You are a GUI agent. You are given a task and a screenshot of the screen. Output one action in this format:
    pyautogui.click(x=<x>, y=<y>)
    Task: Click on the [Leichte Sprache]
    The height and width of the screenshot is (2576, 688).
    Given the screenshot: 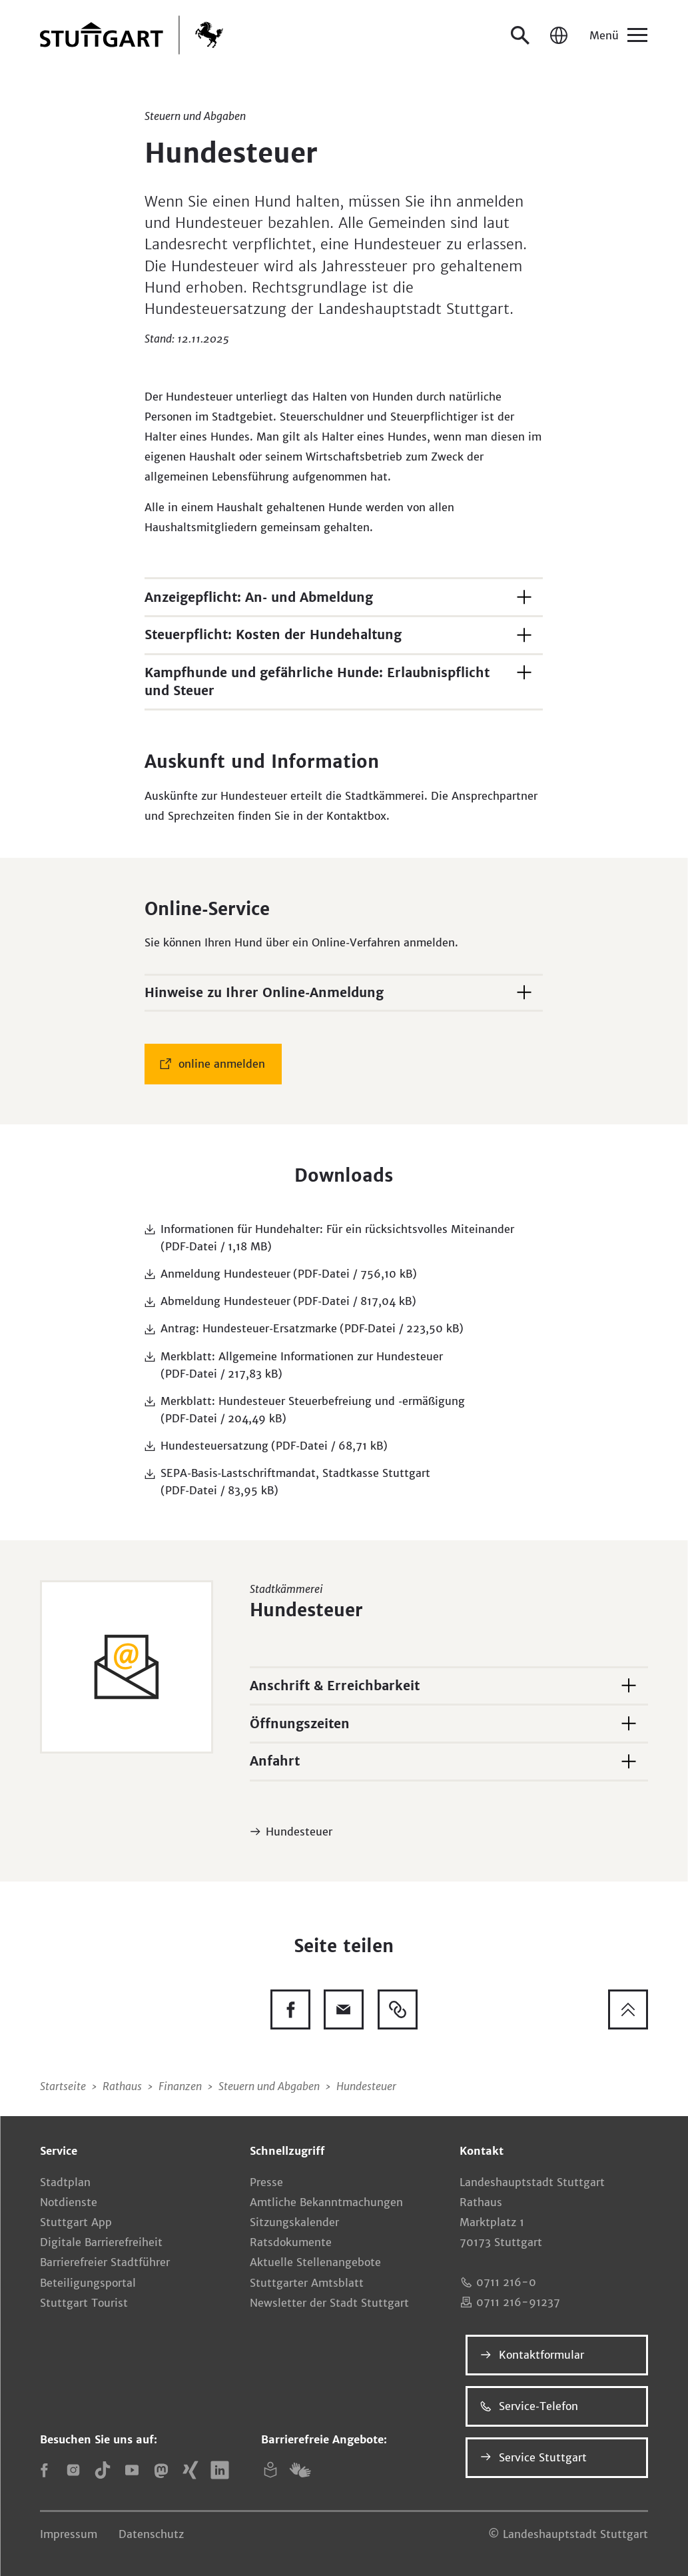 What is the action you would take?
    pyautogui.click(x=270, y=2470)
    